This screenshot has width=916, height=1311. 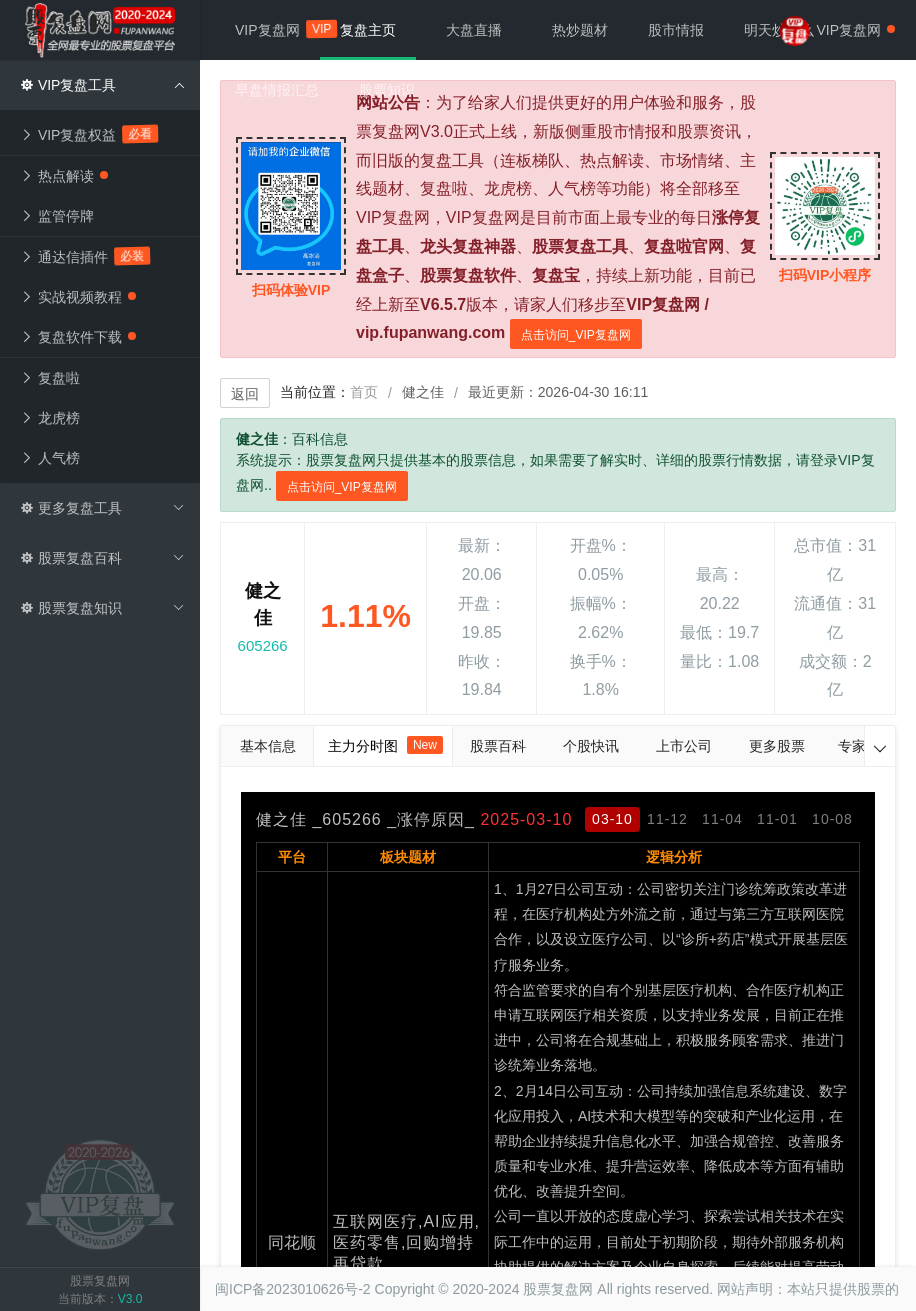 I want to click on 通达信插件, so click(x=85, y=256).